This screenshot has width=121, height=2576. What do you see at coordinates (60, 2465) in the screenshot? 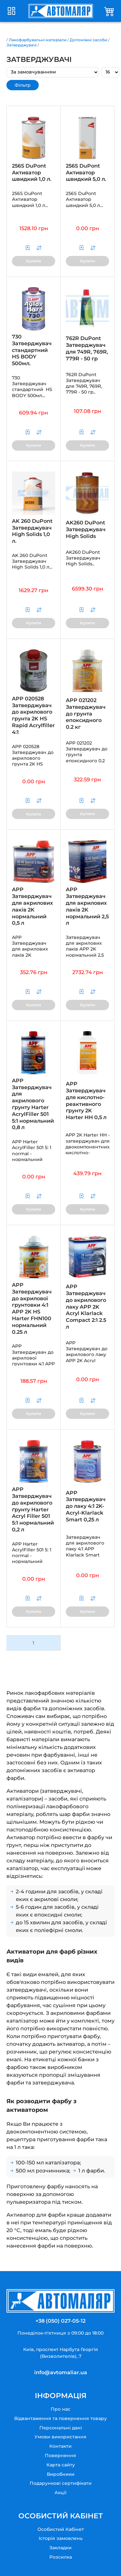
I see `Карта сайту` at bounding box center [60, 2465].